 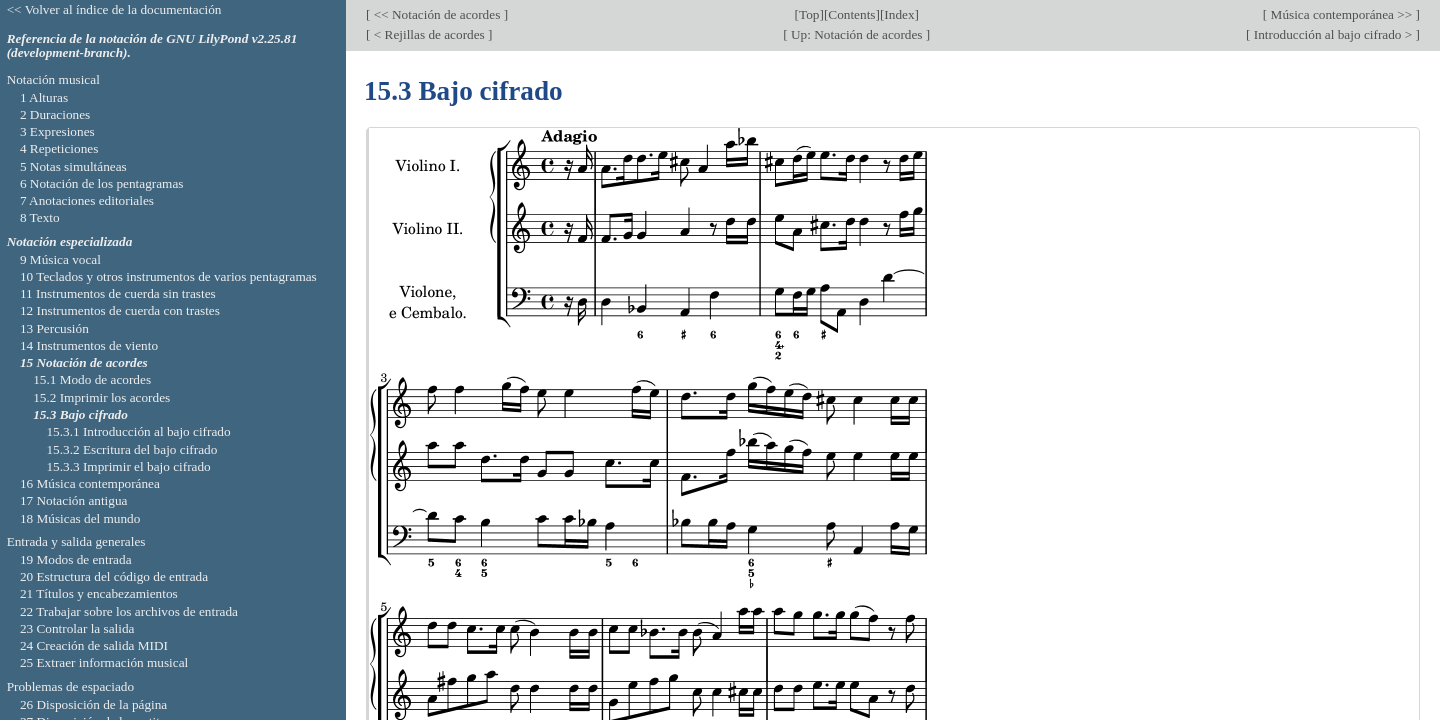 What do you see at coordinates (70, 686) in the screenshot?
I see `Problemas de espaciado` at bounding box center [70, 686].